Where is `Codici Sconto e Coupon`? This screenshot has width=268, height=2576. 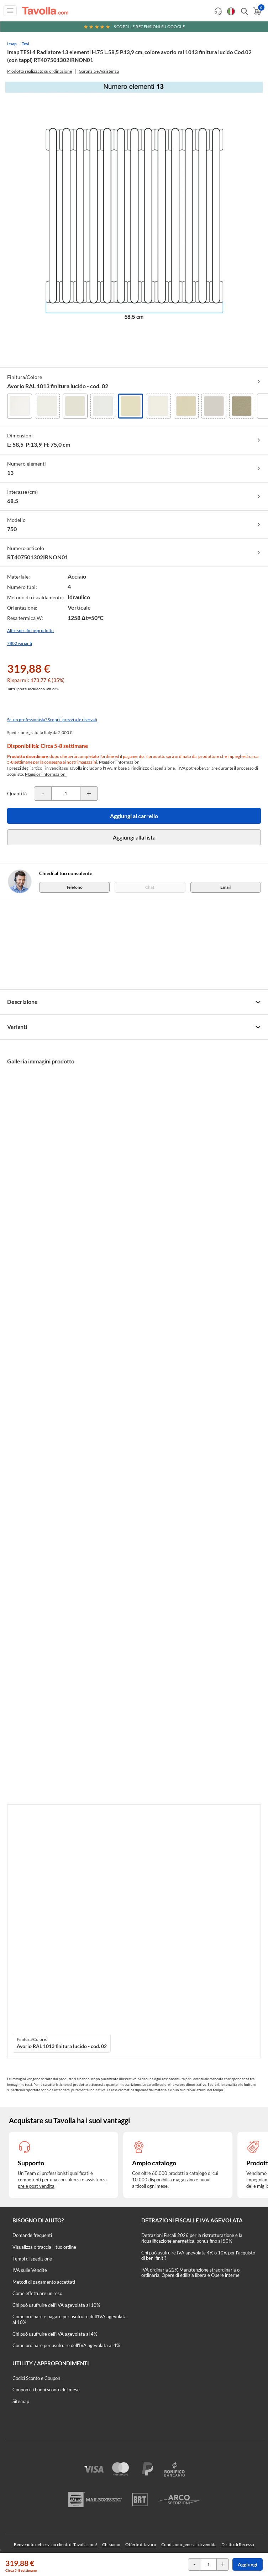
Codici Sconto e Coupon is located at coordinates (36, 2378).